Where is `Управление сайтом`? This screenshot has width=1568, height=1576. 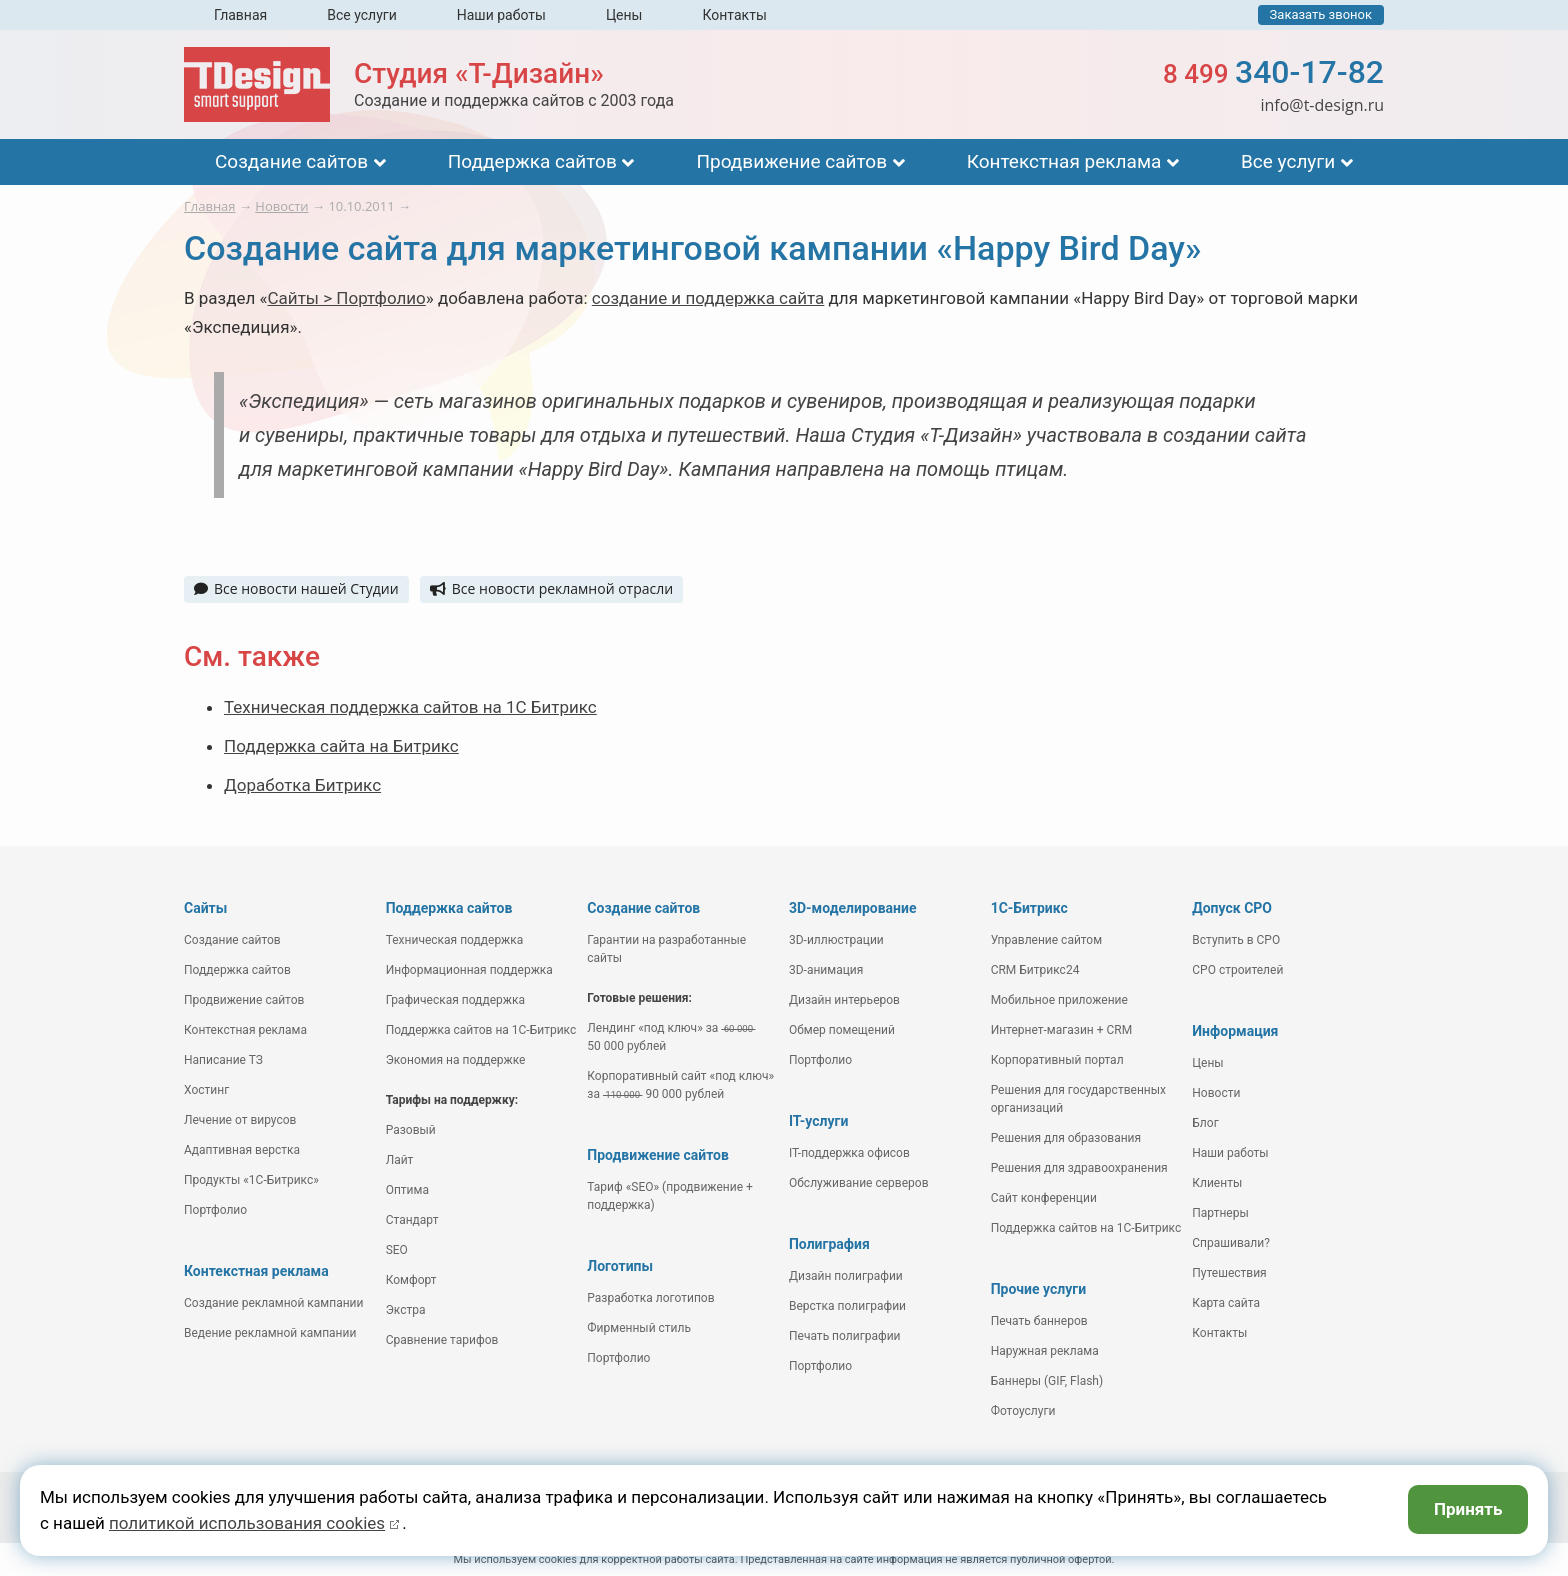
Управление сайтом is located at coordinates (1047, 940).